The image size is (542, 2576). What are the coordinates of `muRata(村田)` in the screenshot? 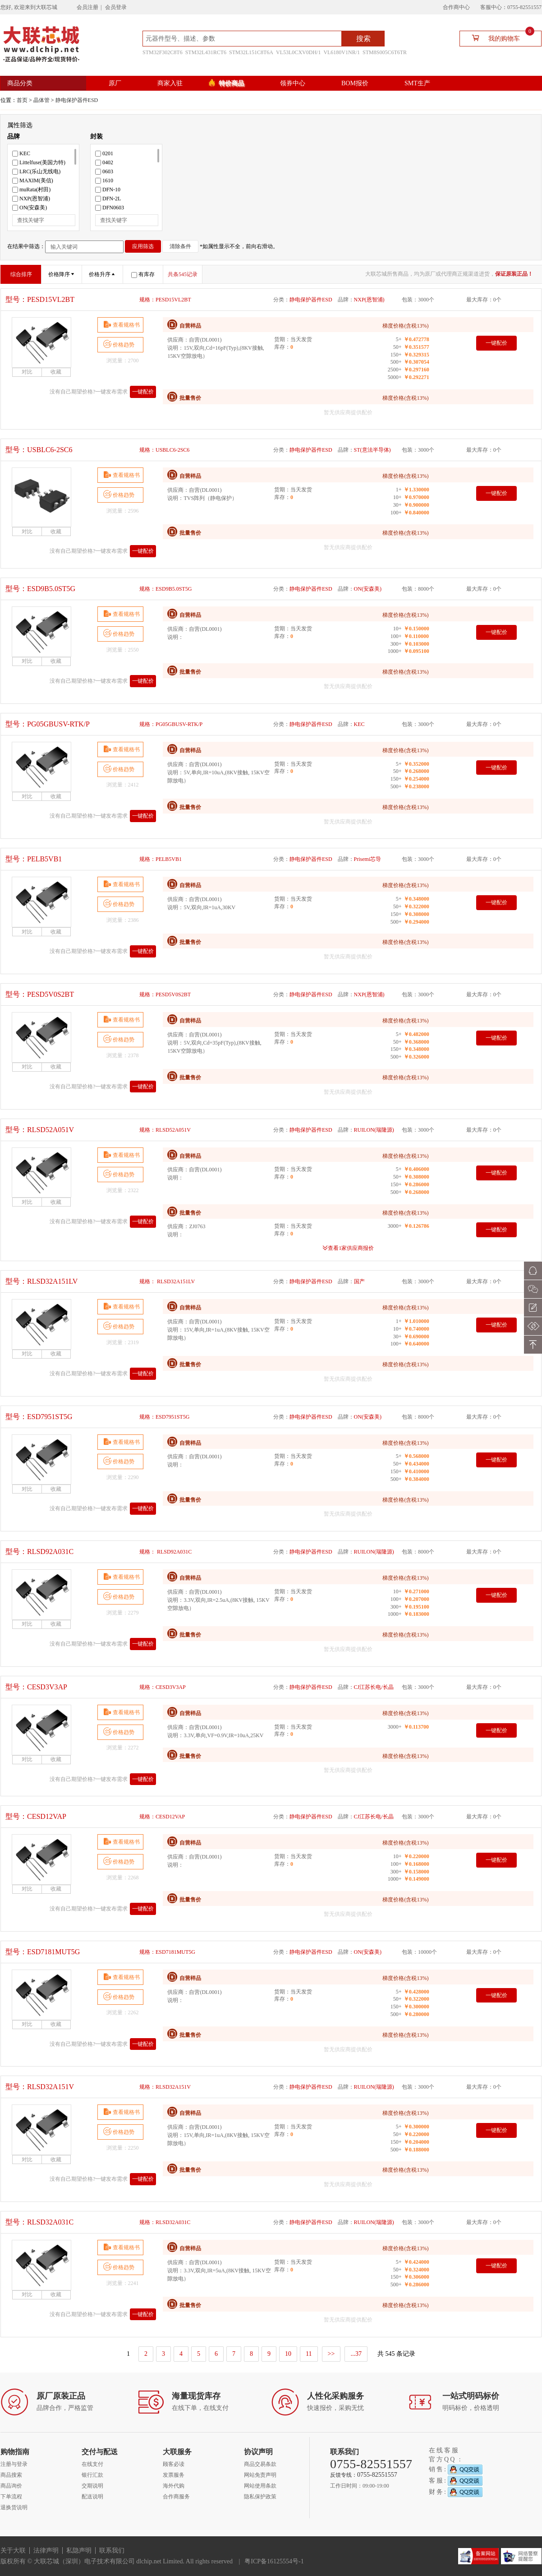 It's located at (31, 189).